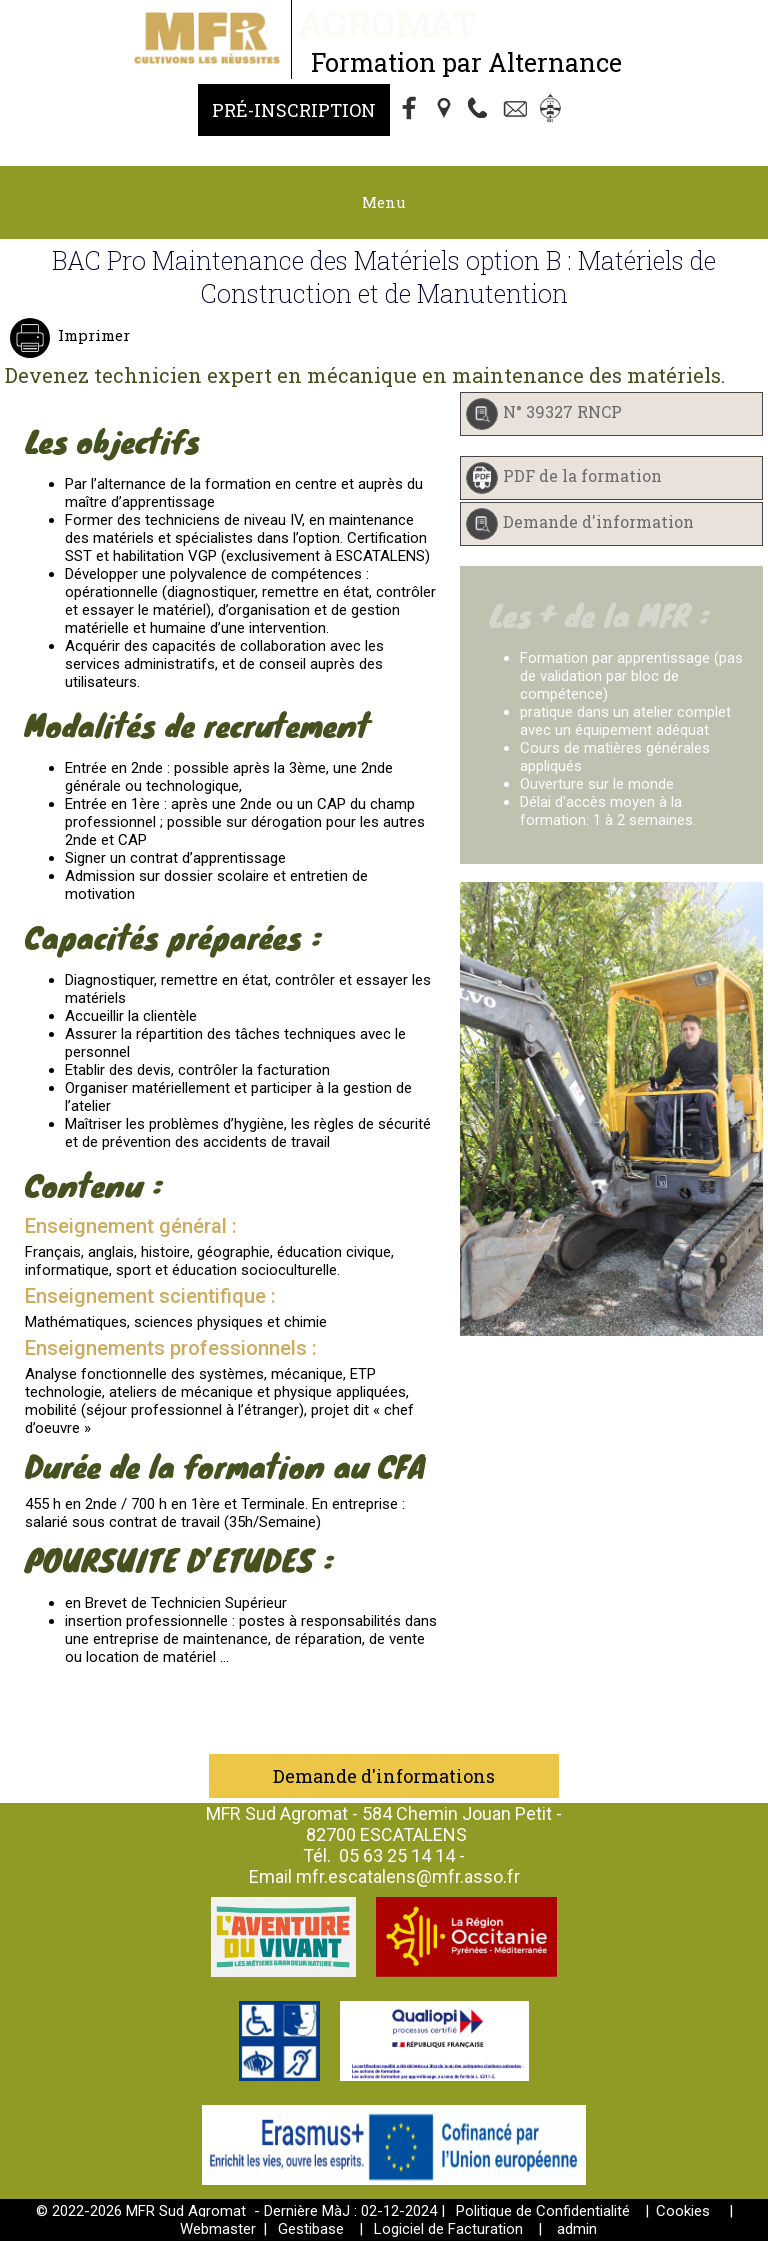 The height and width of the screenshot is (2241, 768). What do you see at coordinates (92, 335) in the screenshot?
I see `Imprimer` at bounding box center [92, 335].